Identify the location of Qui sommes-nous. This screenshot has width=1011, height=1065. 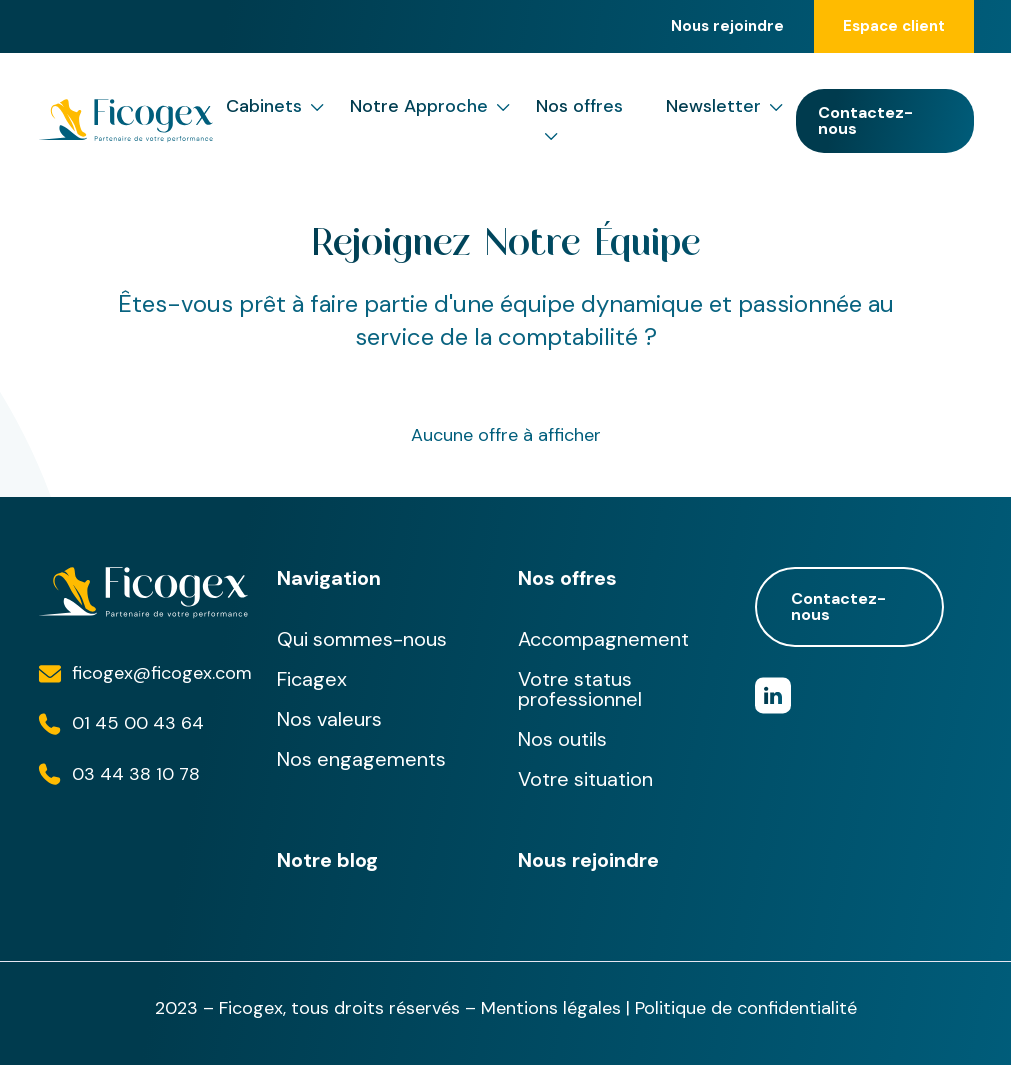
(362, 639).